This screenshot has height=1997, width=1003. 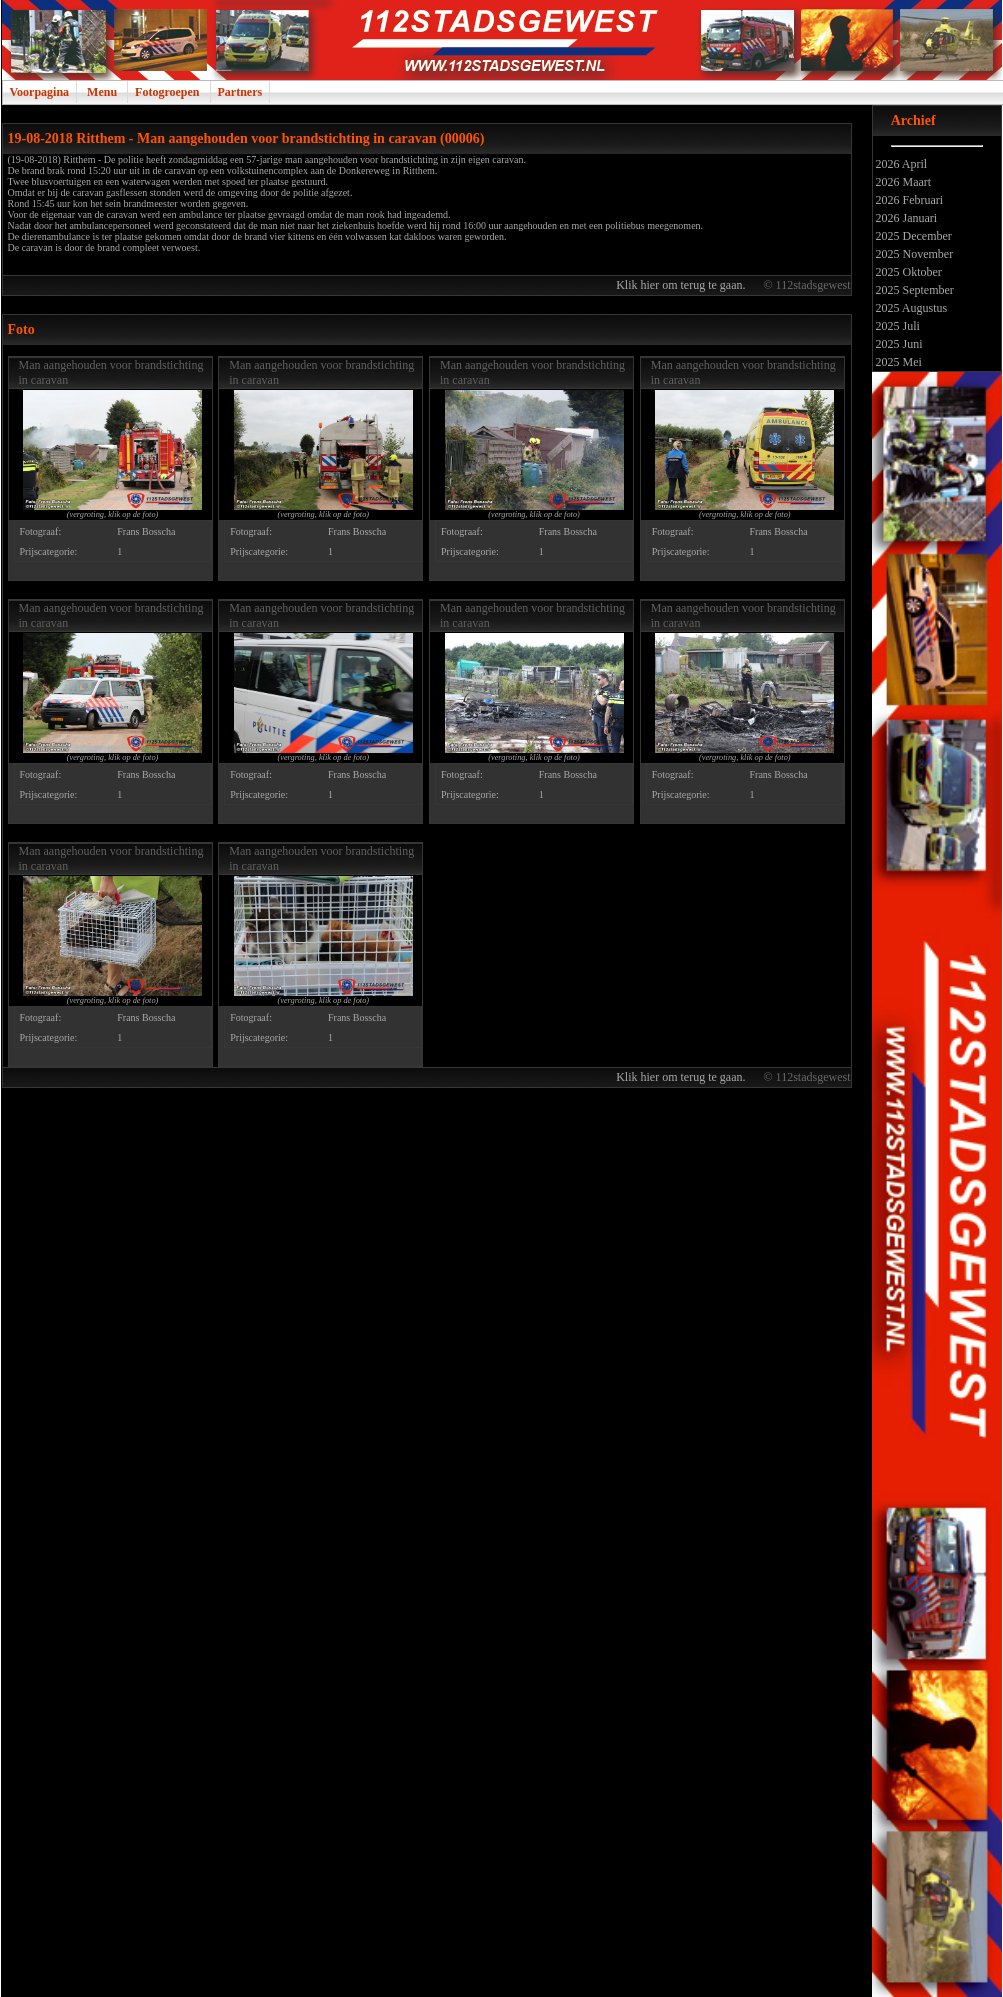 I want to click on 2026 Maart, so click(x=902, y=182).